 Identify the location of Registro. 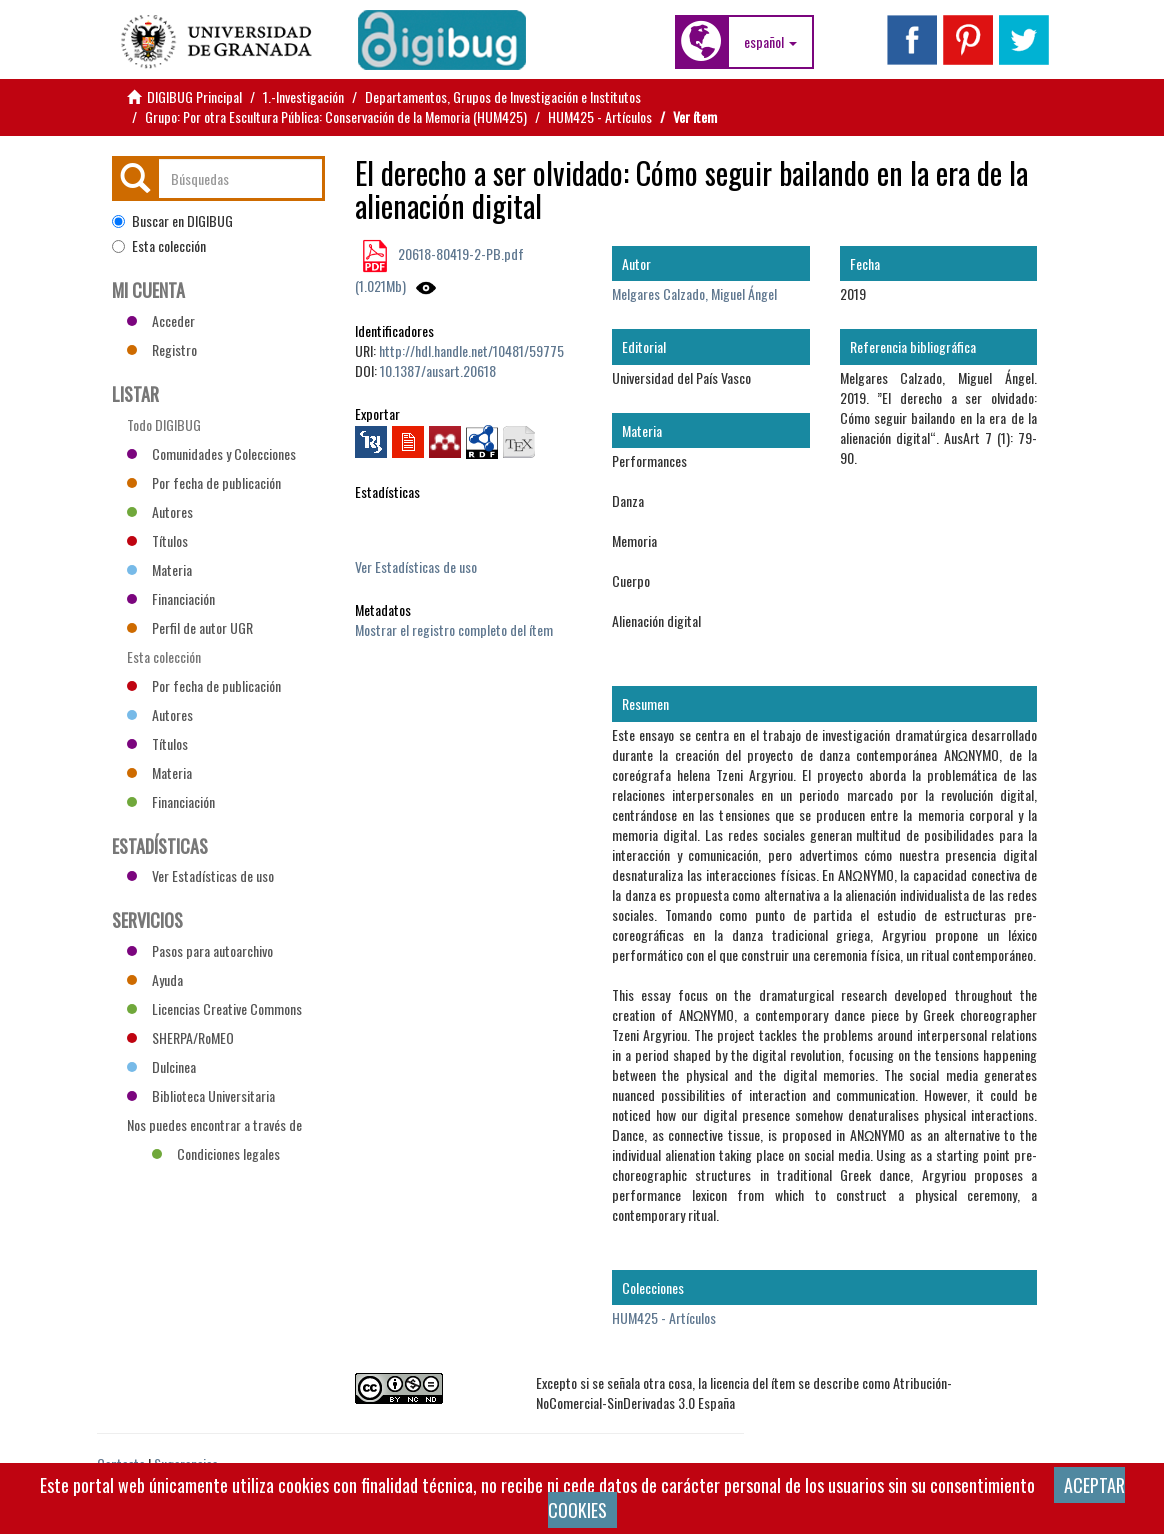
(162, 349).